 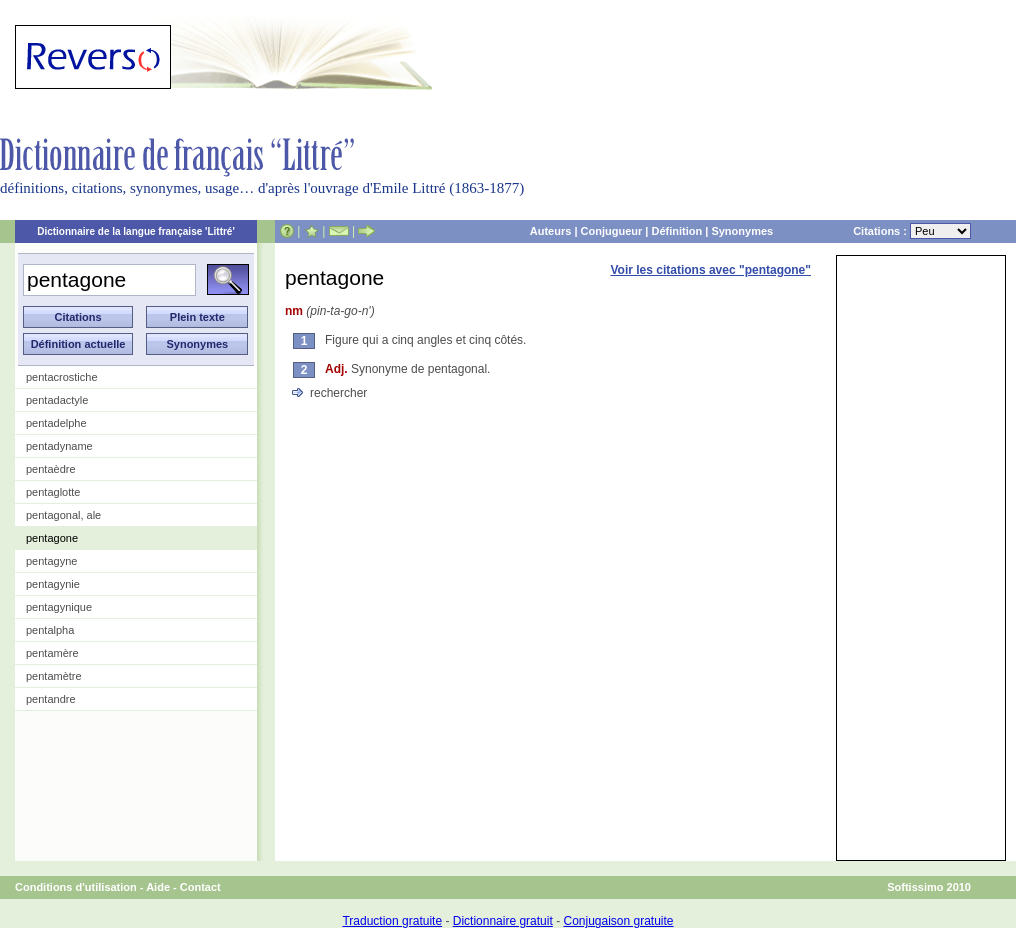 What do you see at coordinates (62, 377) in the screenshot?
I see `pentacrostiche` at bounding box center [62, 377].